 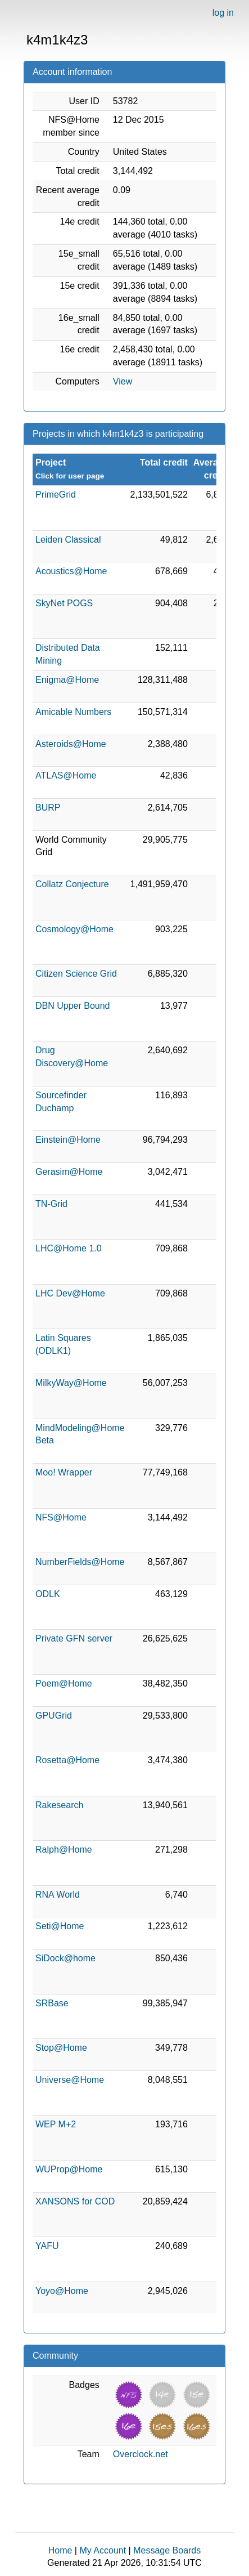 I want to click on Asteroids@Home, so click(x=70, y=744).